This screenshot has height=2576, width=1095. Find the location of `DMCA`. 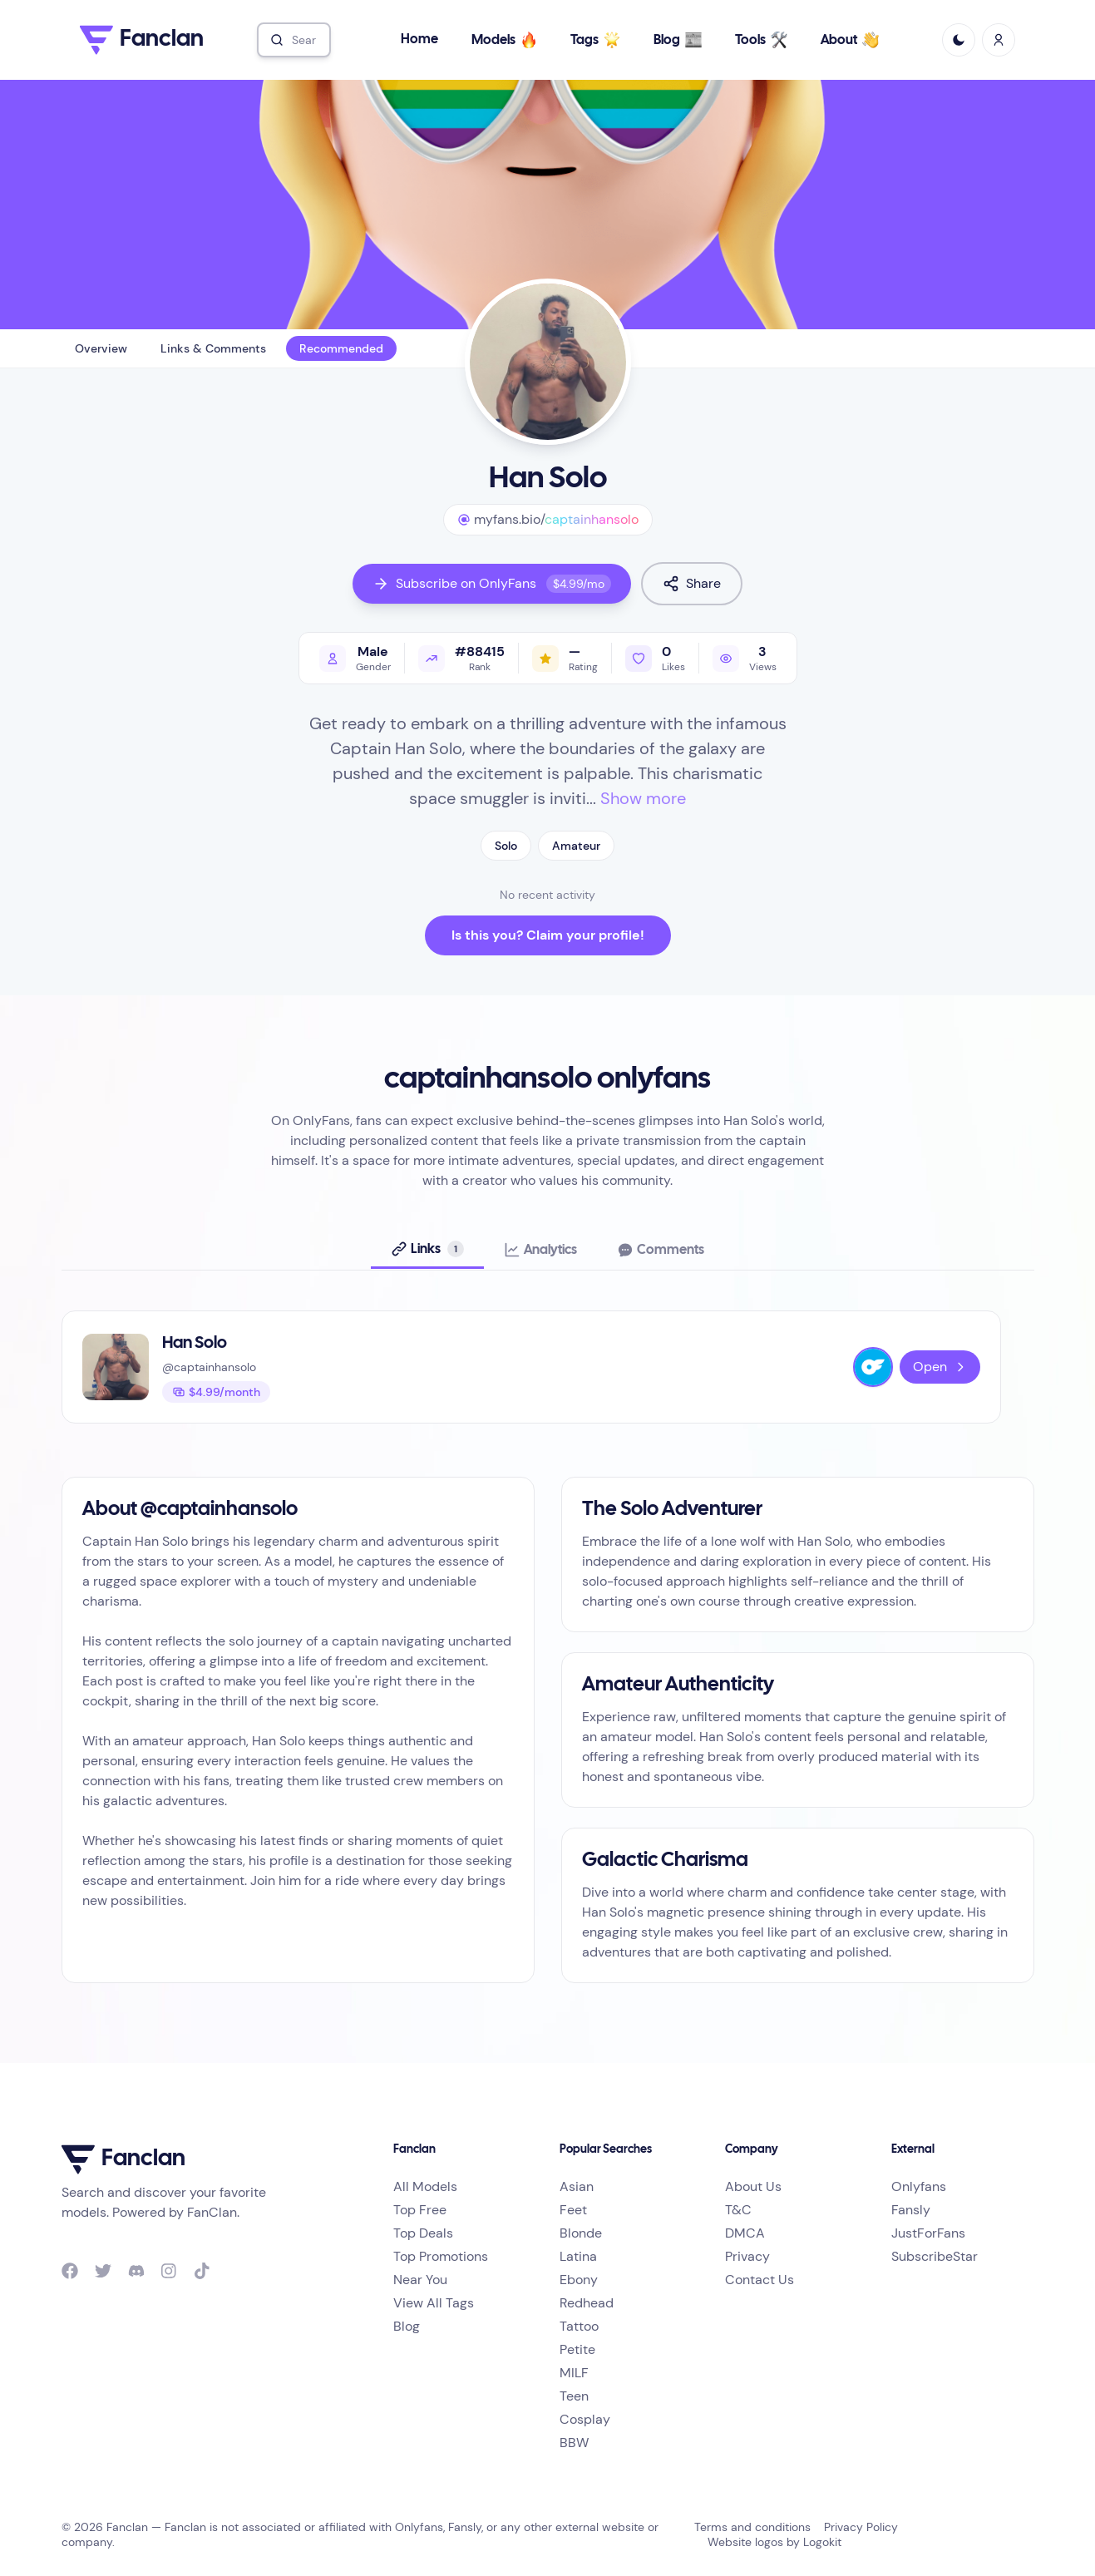

DMCA is located at coordinates (745, 2233).